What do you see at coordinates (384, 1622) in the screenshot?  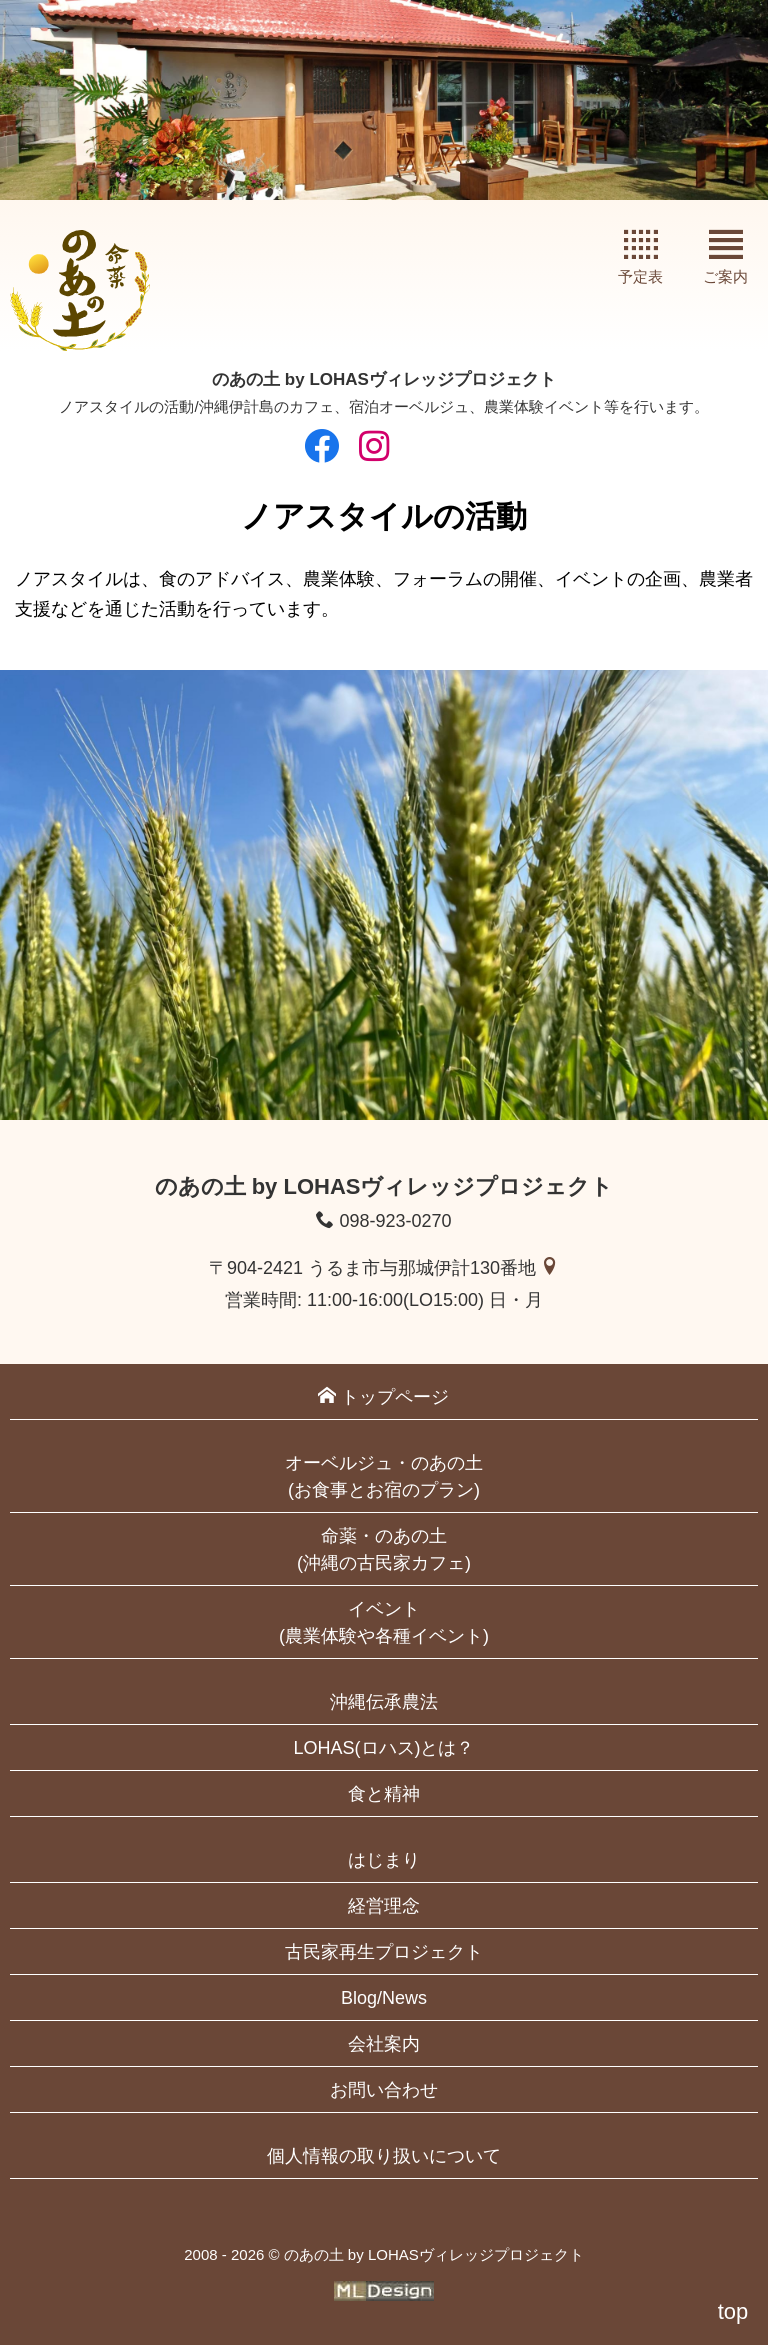 I see `イベント(農業体験や各種イベント)` at bounding box center [384, 1622].